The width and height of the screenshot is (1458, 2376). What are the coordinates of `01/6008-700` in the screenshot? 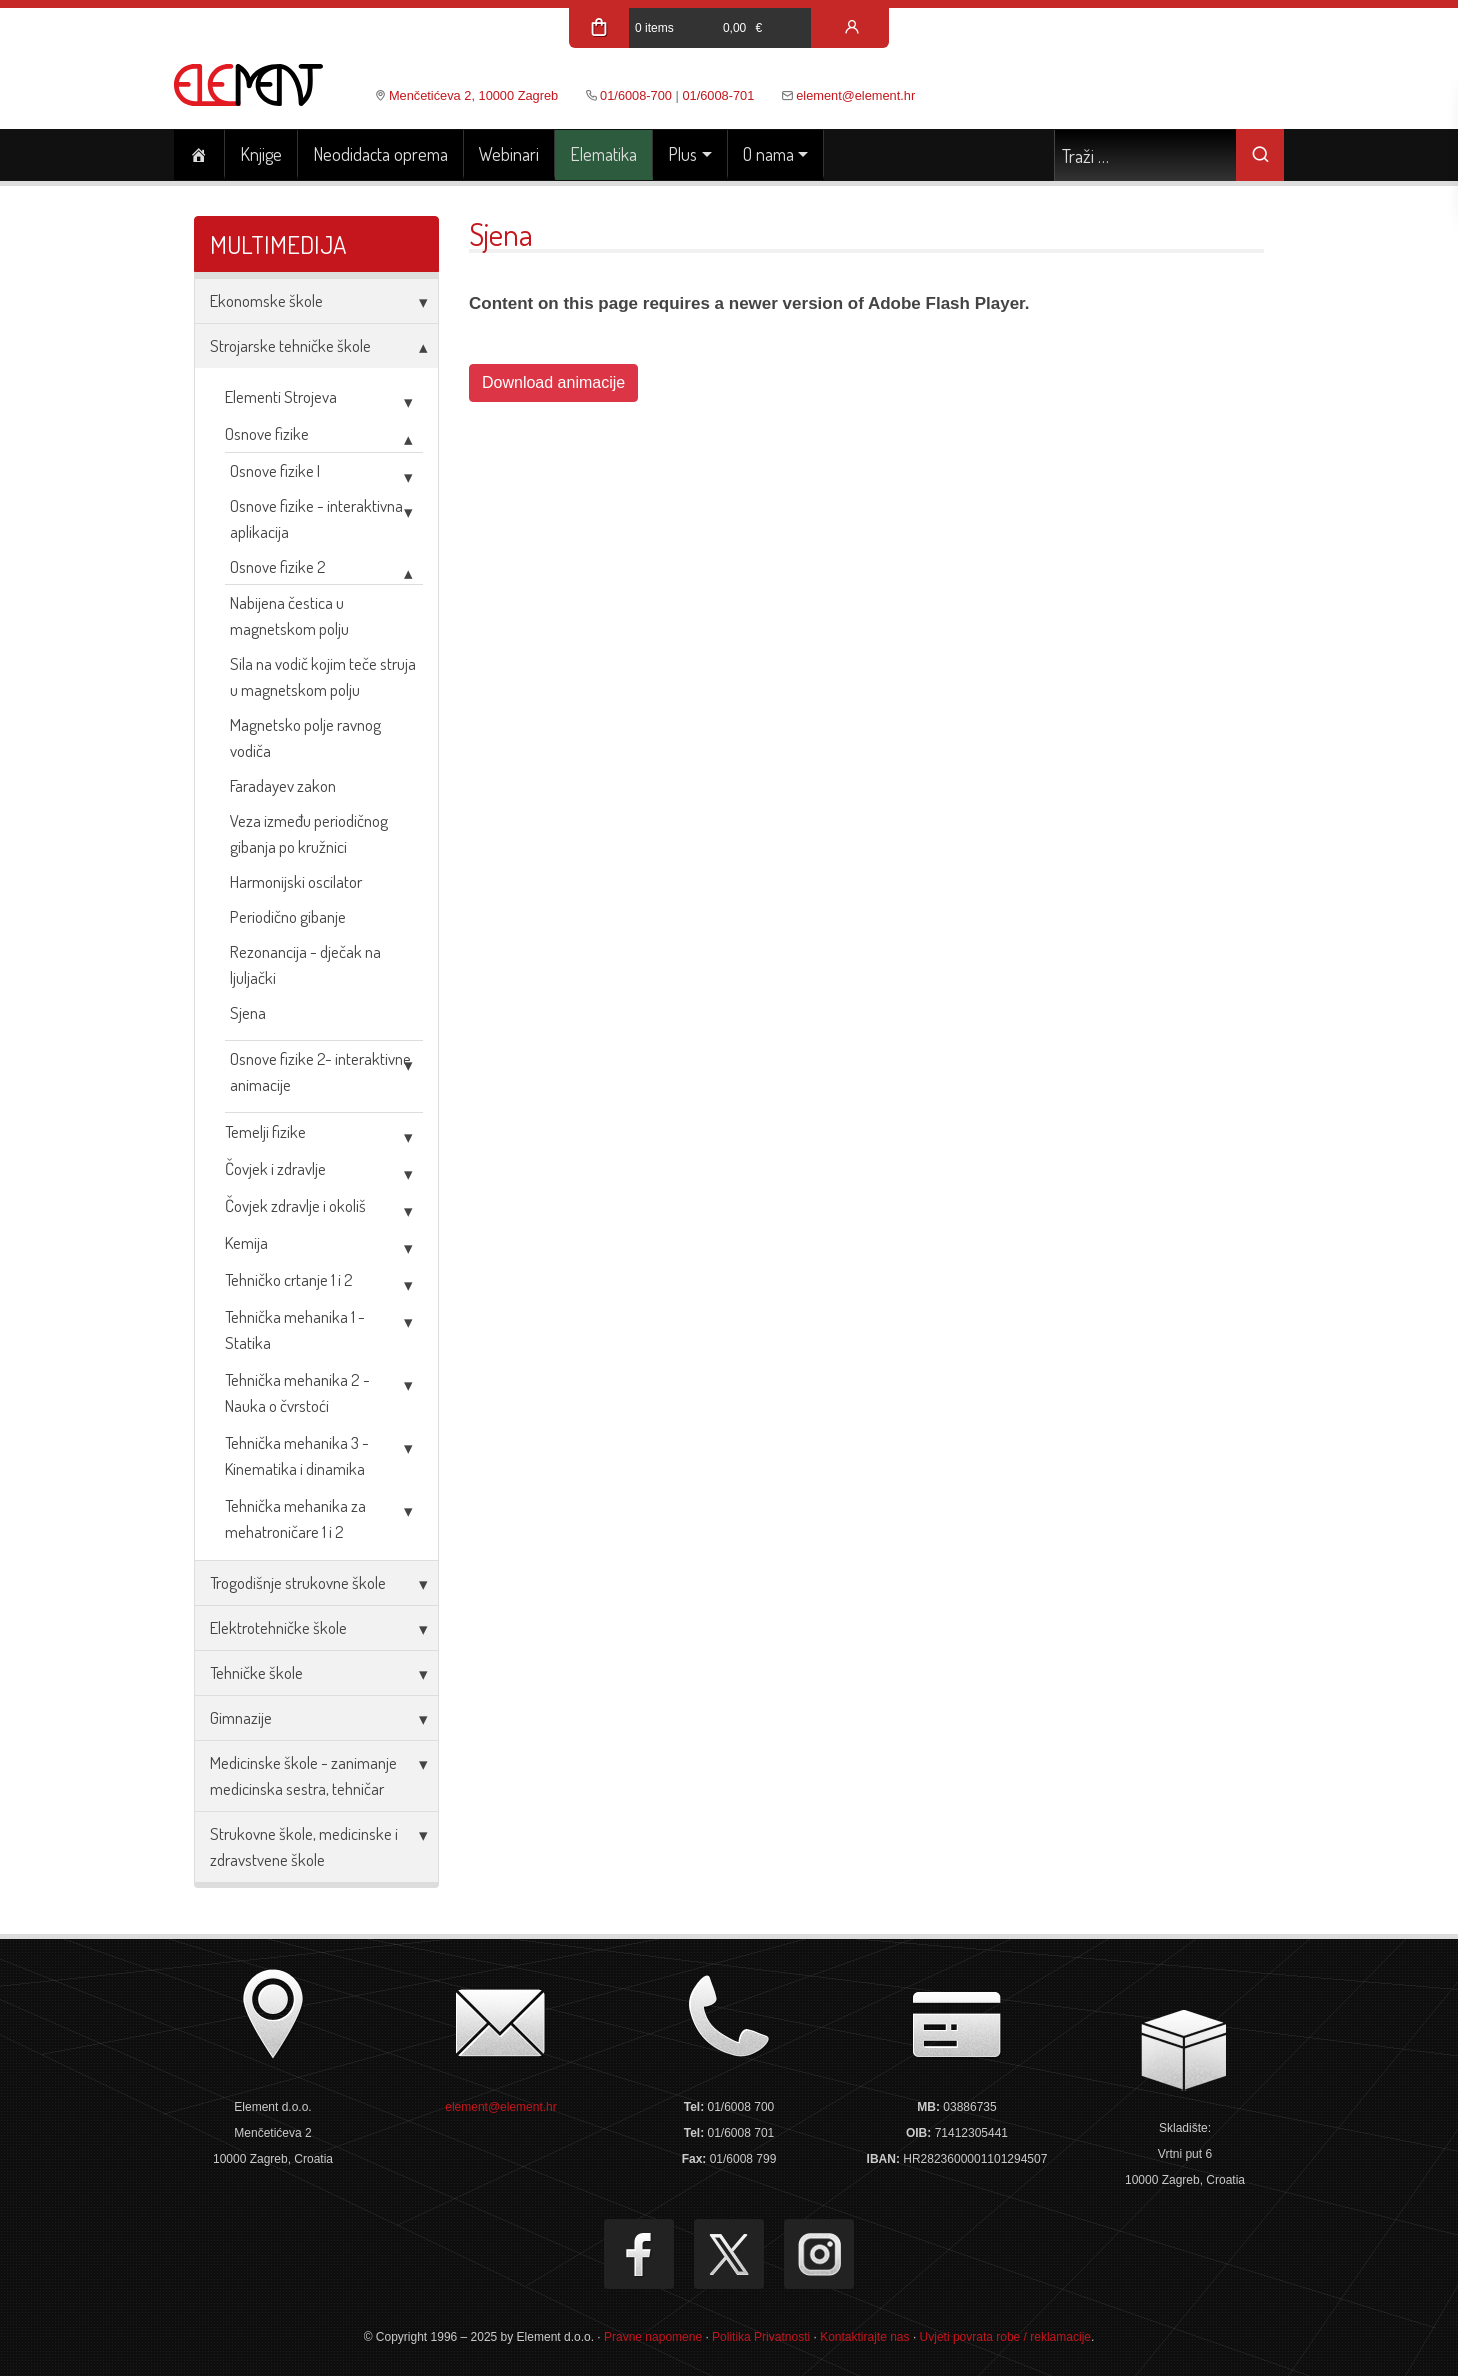 It's located at (636, 95).